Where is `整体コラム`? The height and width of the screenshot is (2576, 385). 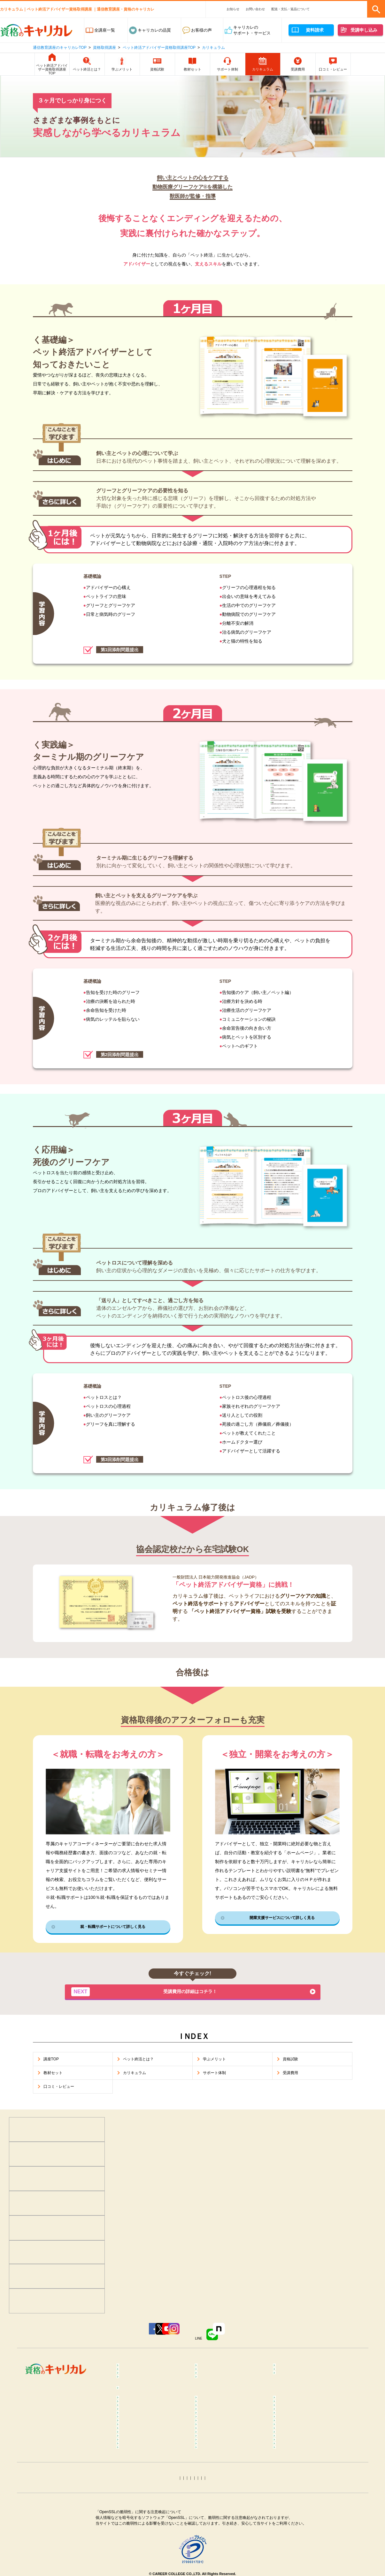
整体コラム is located at coordinates (289, 2434).